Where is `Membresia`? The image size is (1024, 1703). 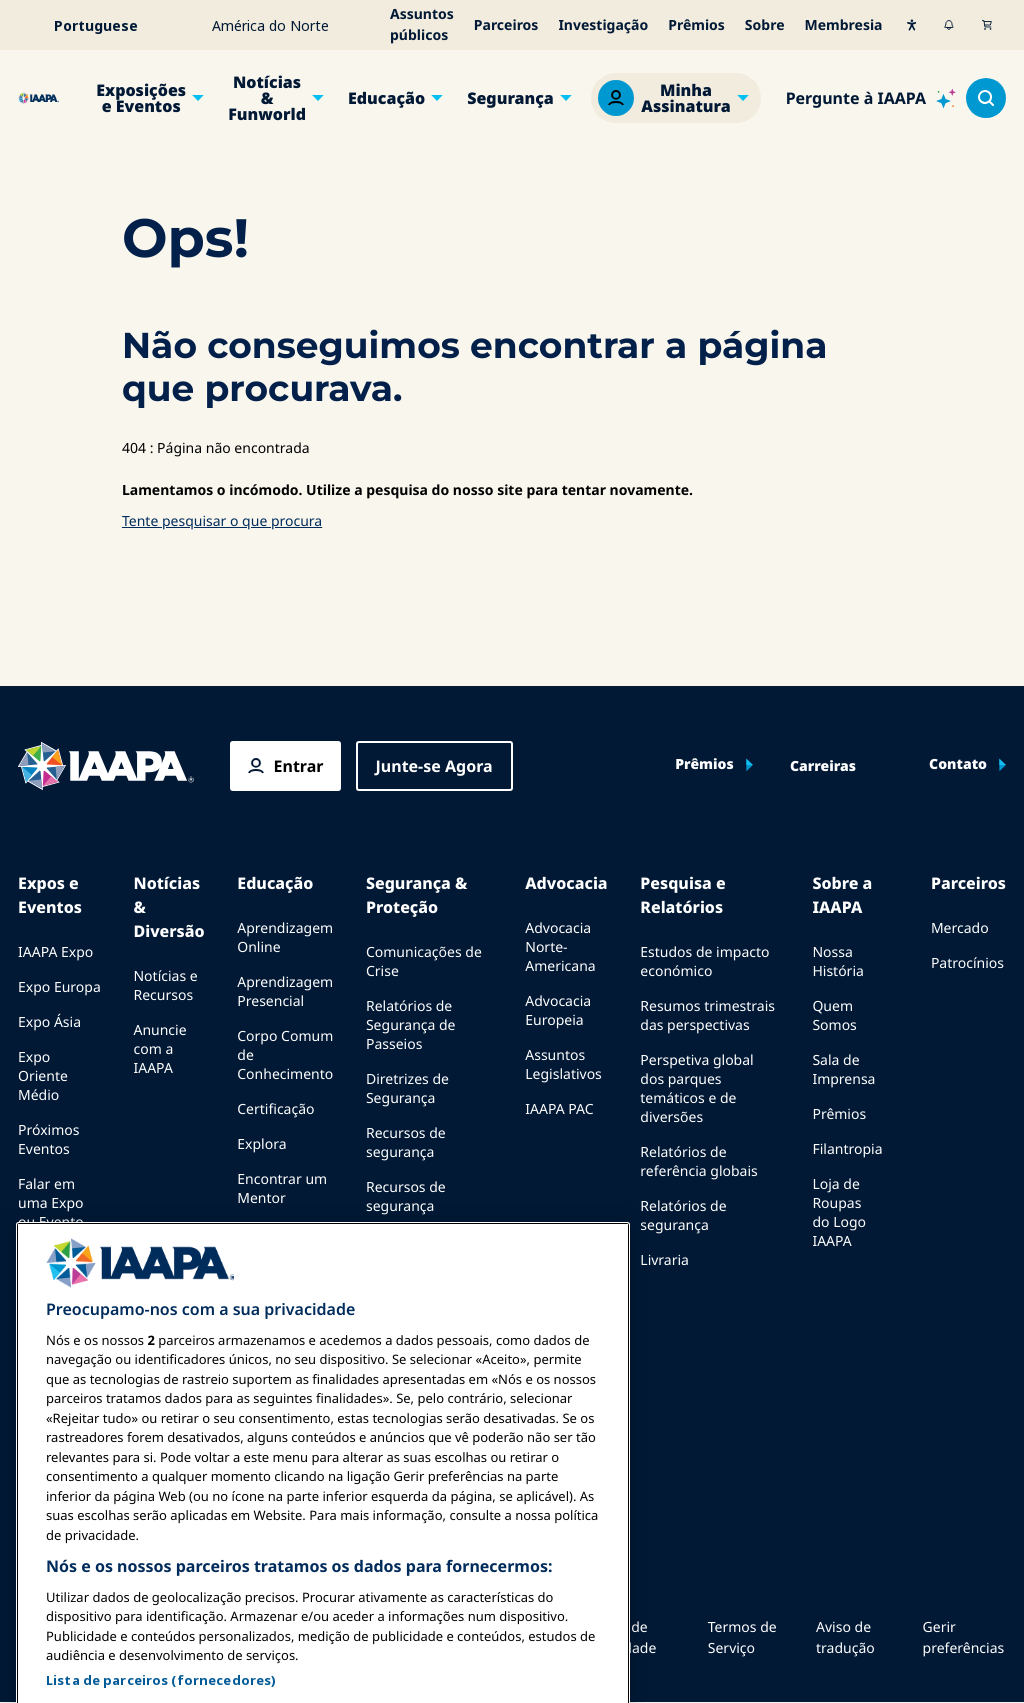
Membresia is located at coordinates (844, 25).